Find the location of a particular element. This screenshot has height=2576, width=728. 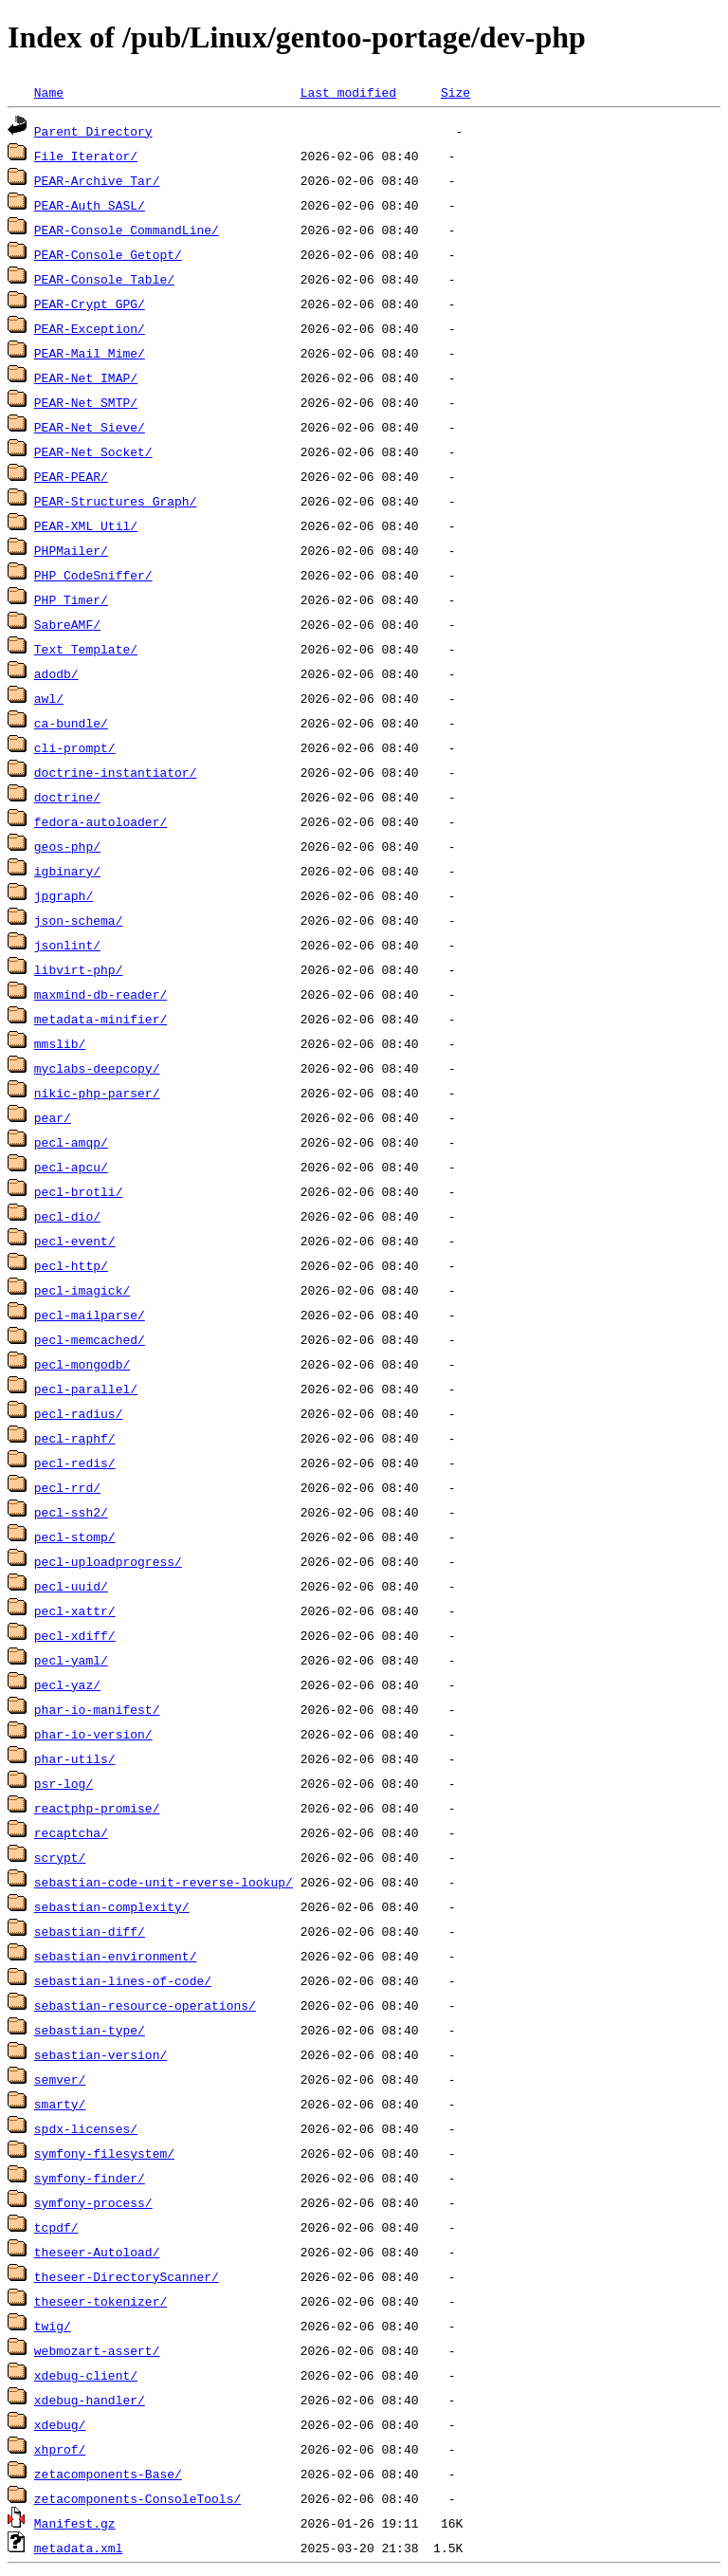

awl/ is located at coordinates (49, 698).